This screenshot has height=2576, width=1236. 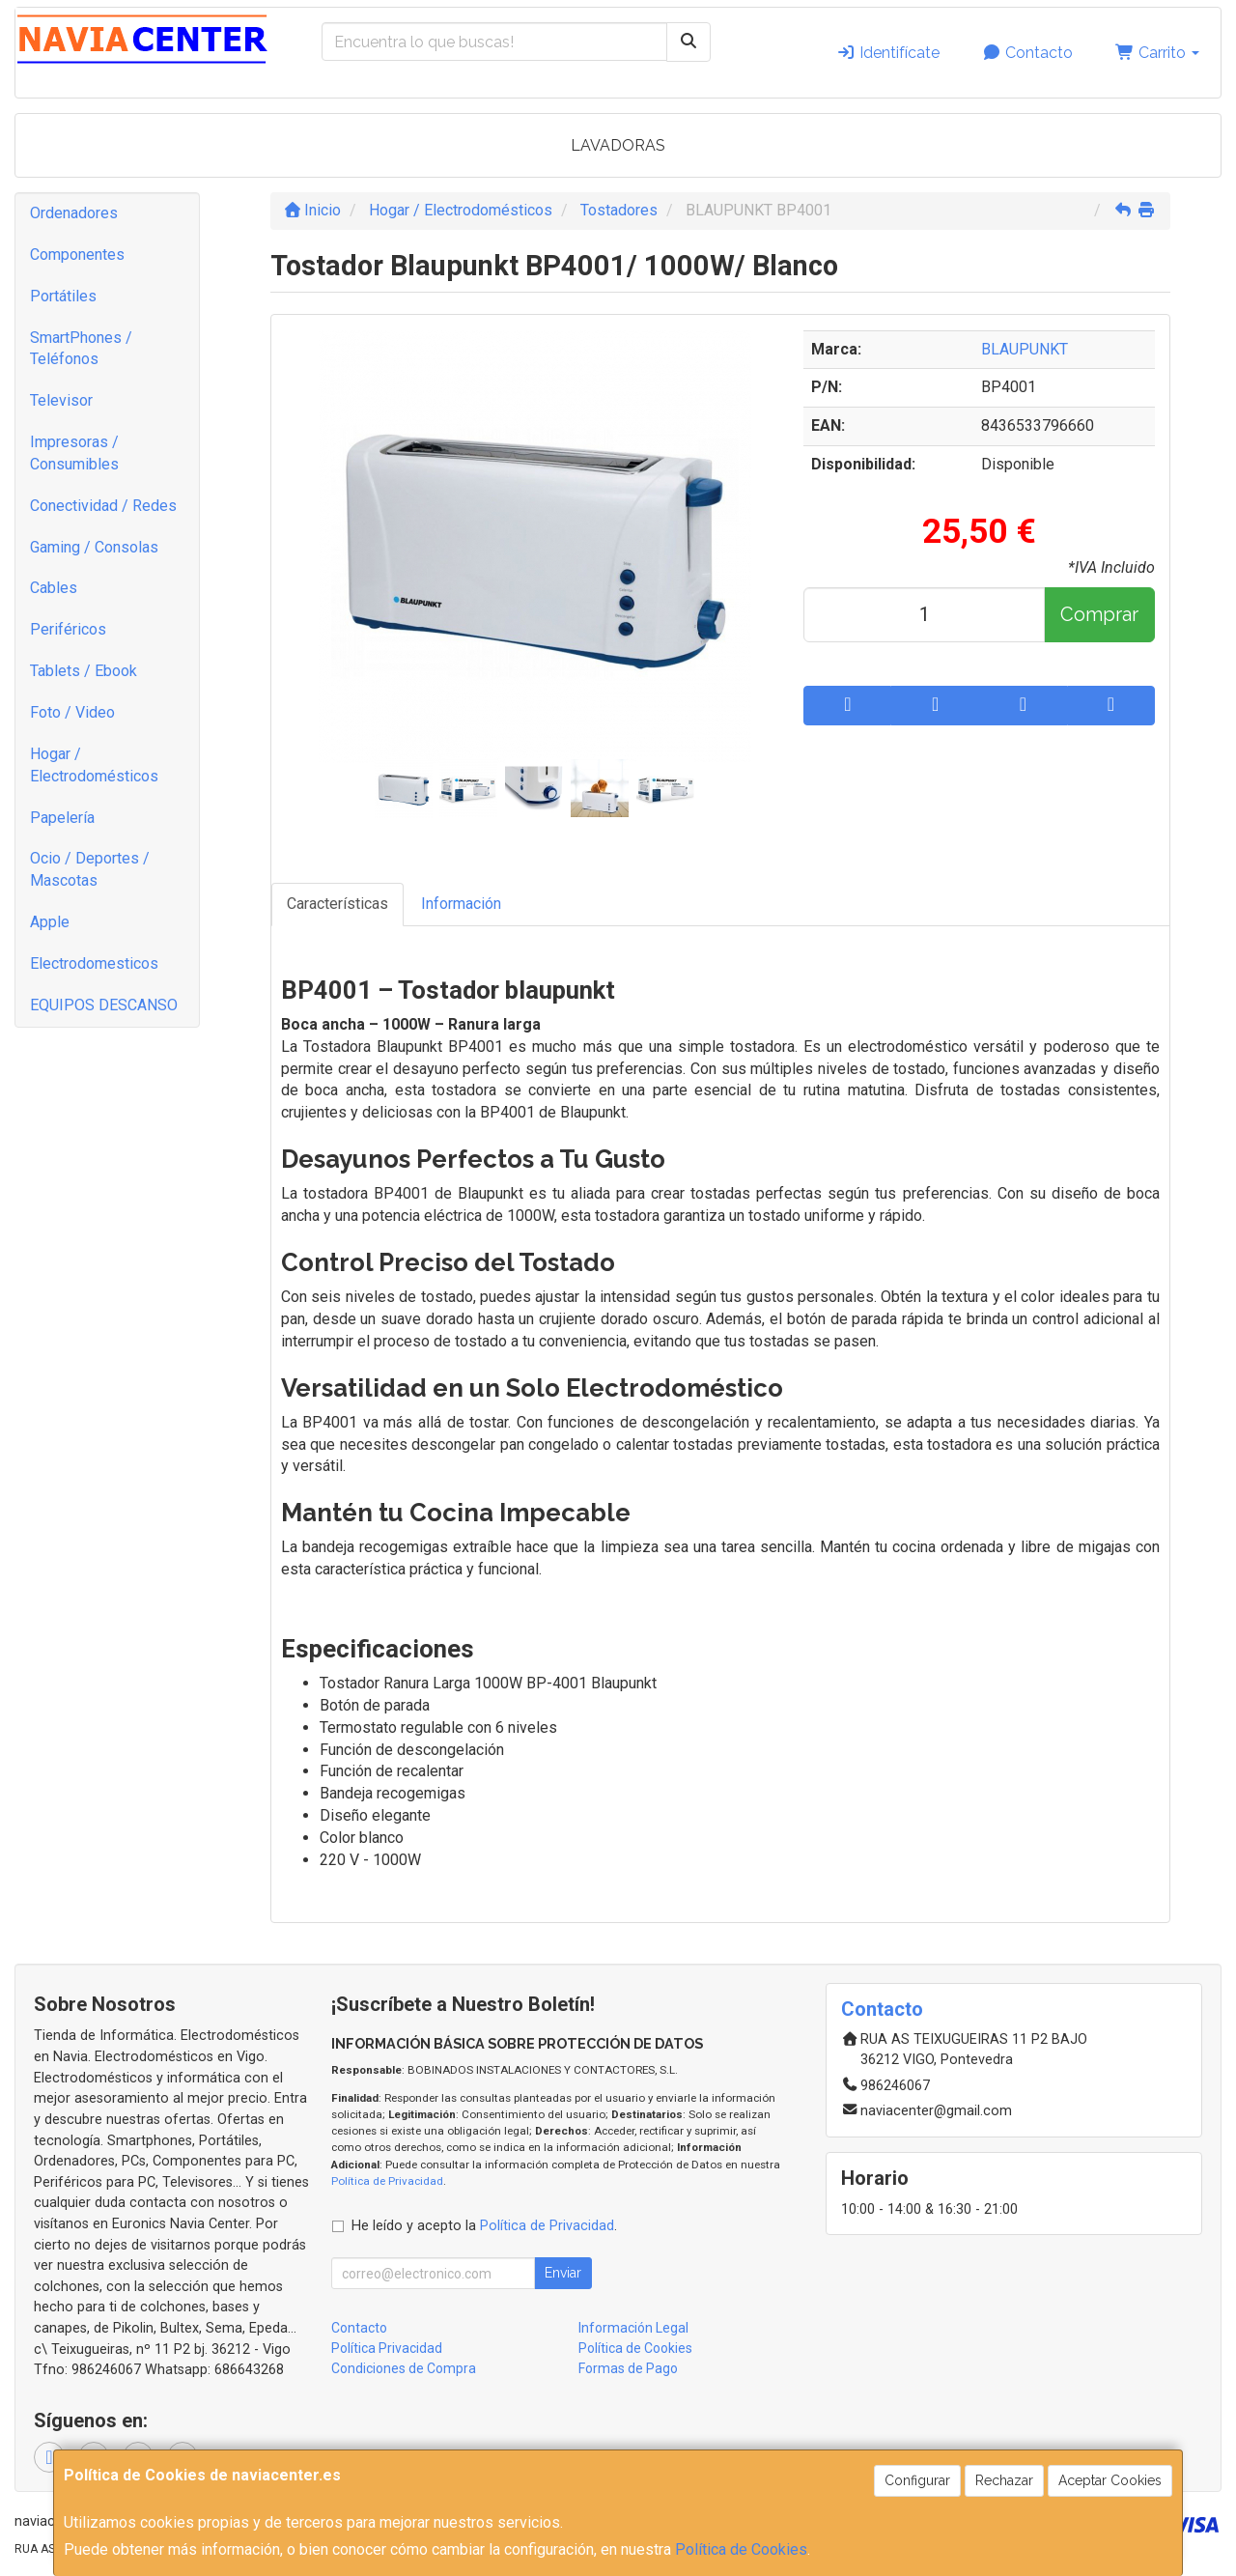 I want to click on Aceptar Cookies, so click(x=1110, y=2480).